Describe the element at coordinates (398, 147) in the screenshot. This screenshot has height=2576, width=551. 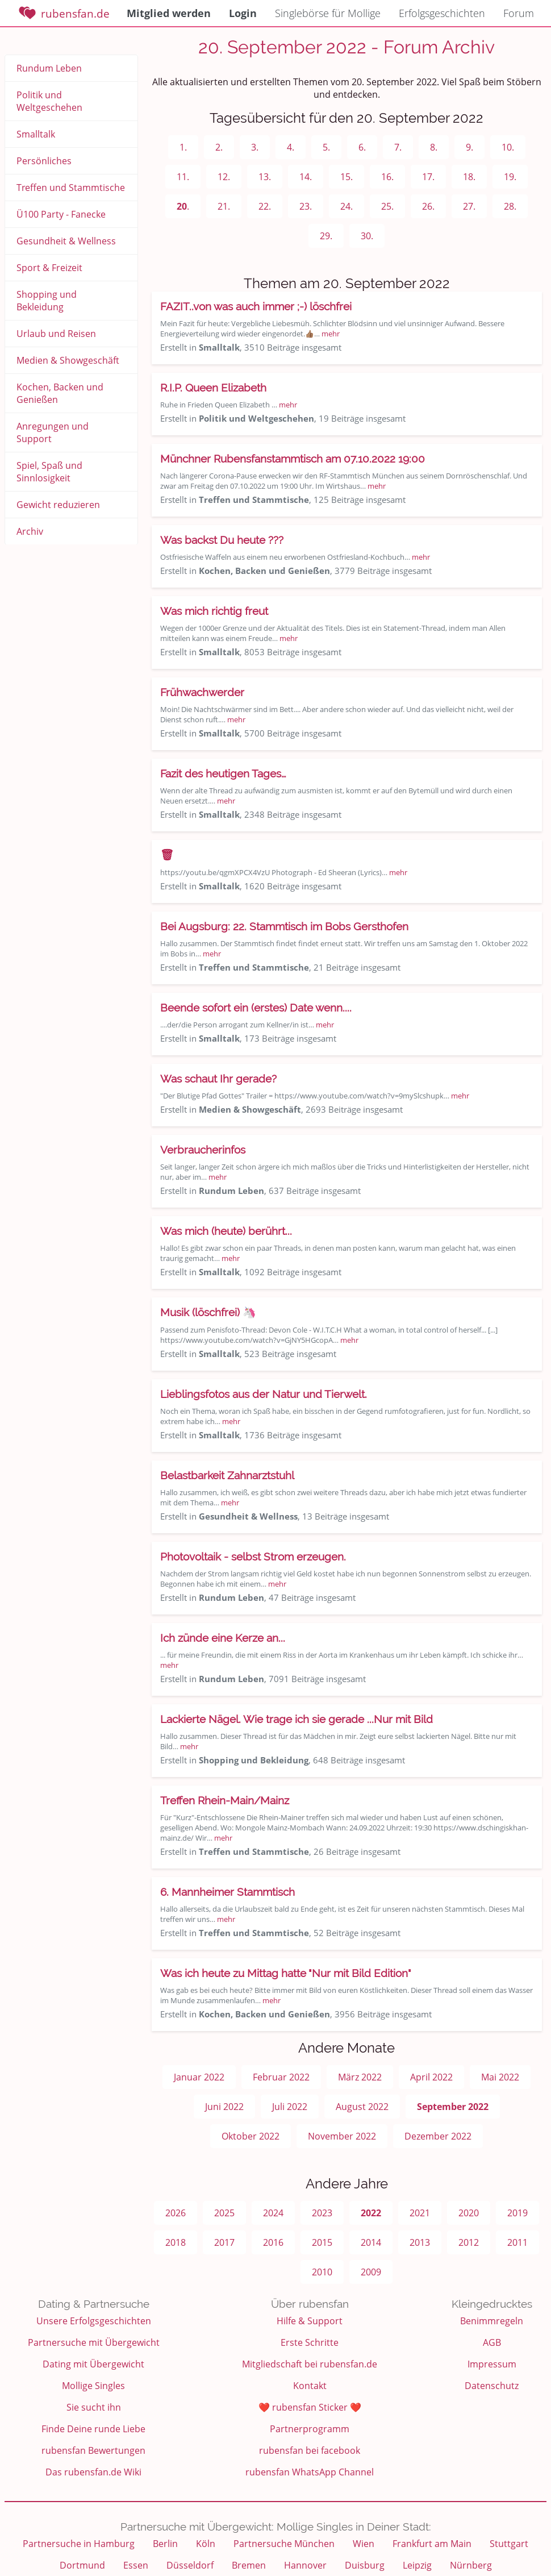
I see `7.` at that location.